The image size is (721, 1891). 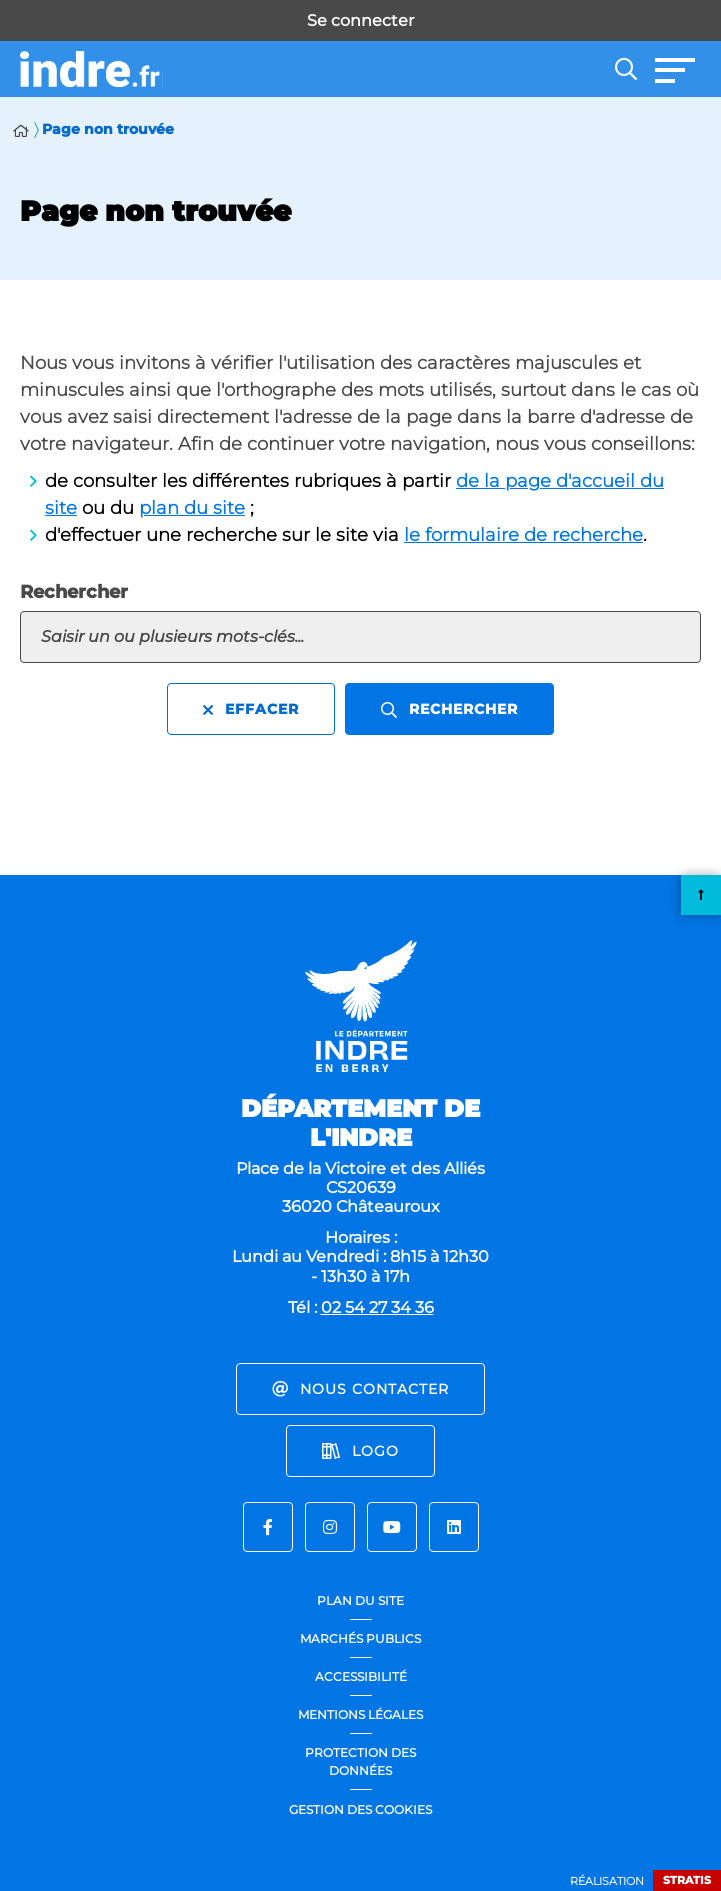 I want to click on Se connecter, so click(x=360, y=20).